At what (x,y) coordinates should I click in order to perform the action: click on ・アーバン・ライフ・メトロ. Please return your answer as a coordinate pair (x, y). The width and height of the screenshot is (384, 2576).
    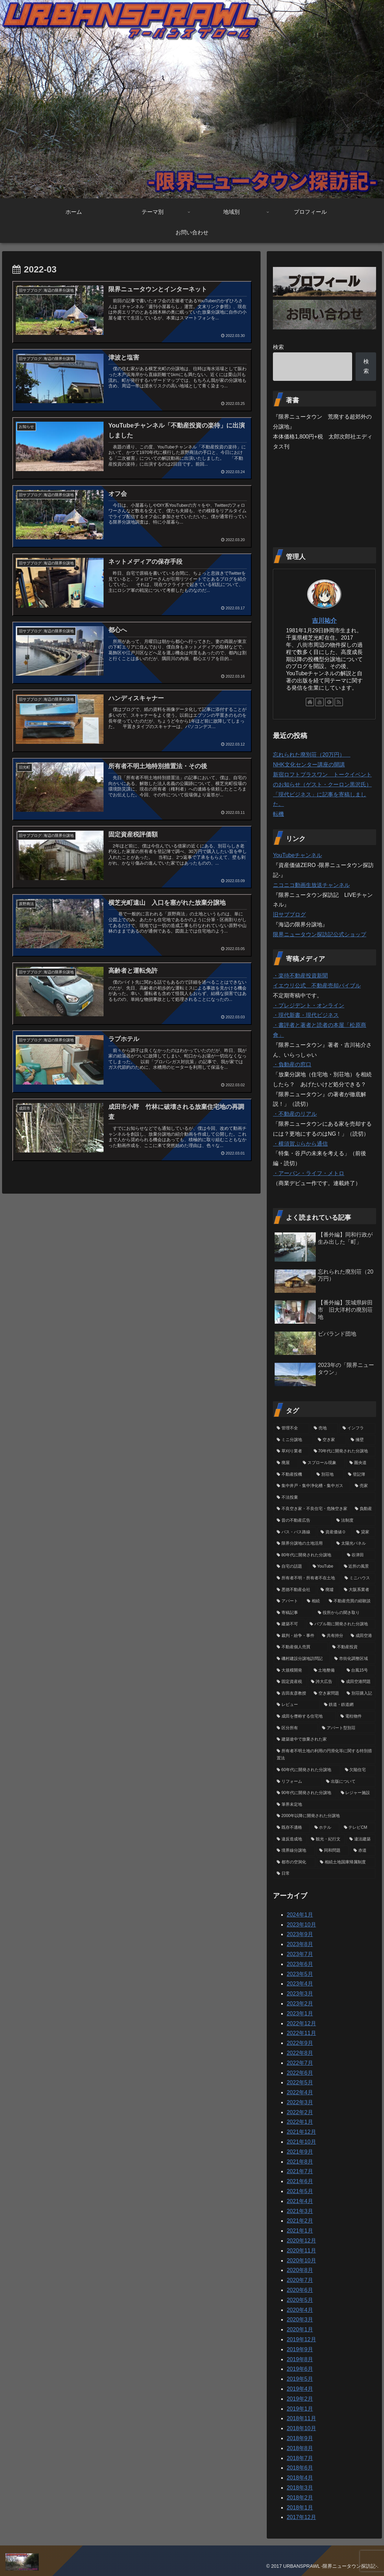
    Looking at the image, I should click on (308, 1173).